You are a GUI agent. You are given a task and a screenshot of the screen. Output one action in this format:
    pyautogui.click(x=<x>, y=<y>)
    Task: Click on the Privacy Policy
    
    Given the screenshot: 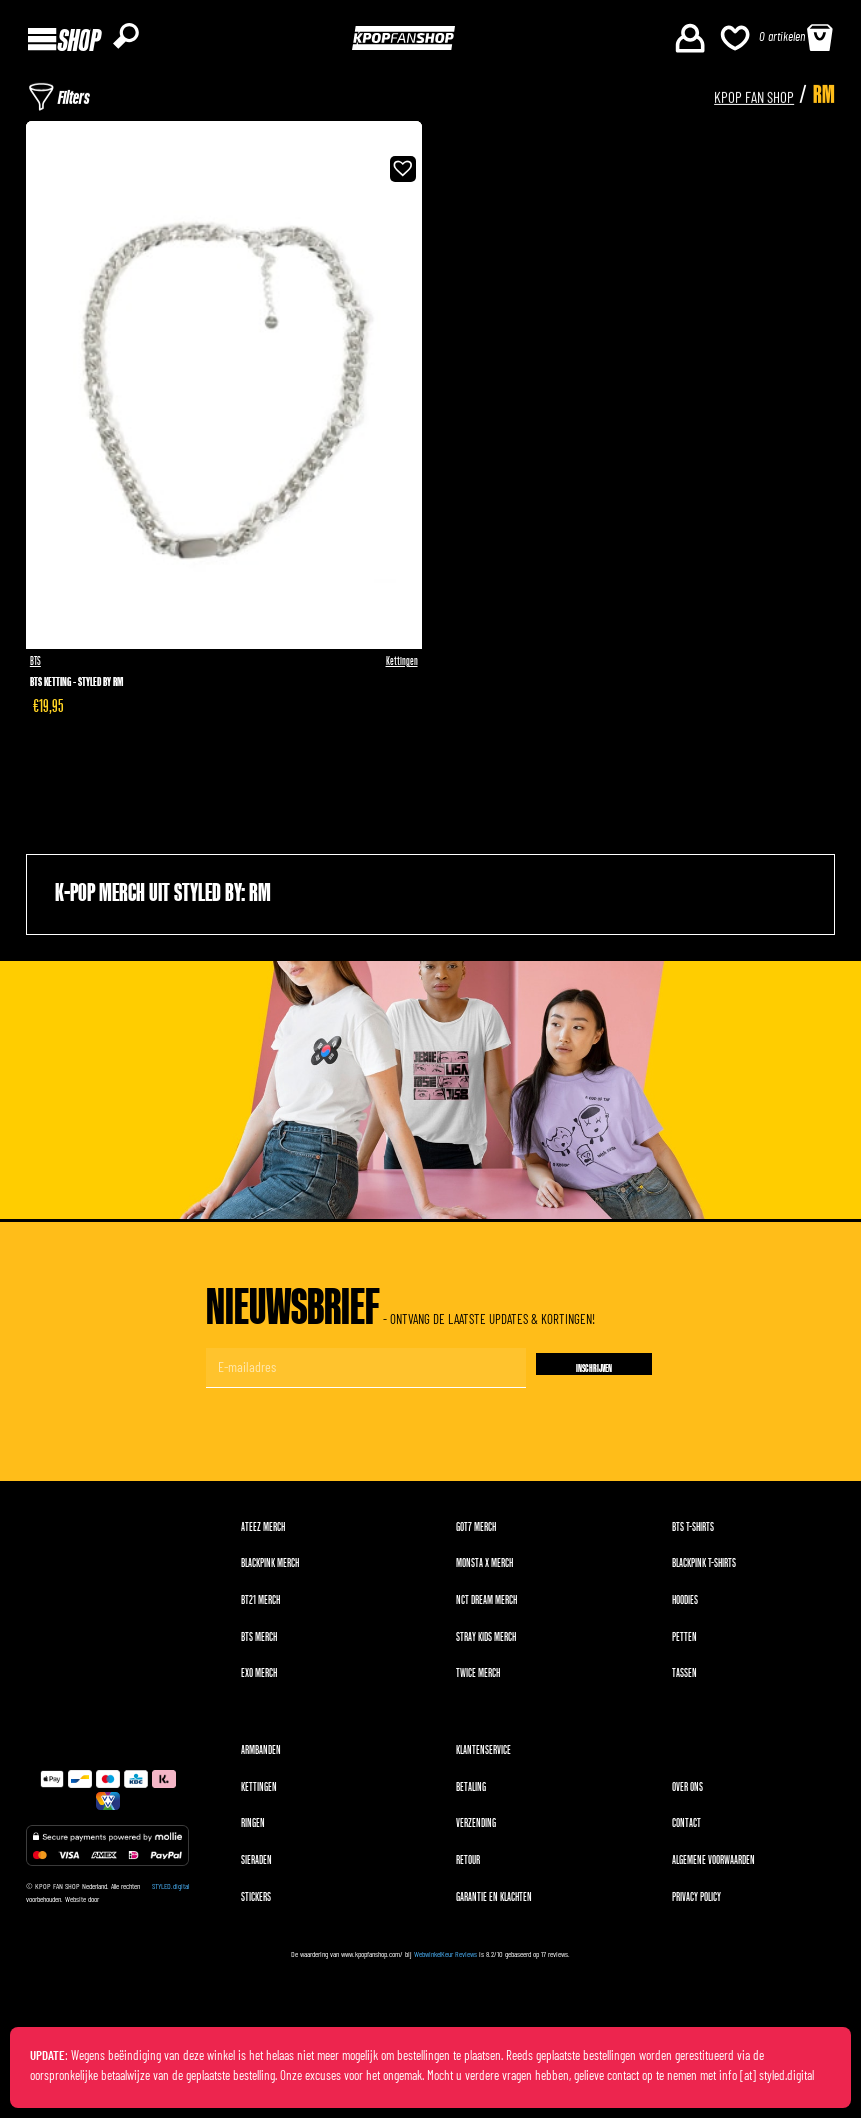 What is the action you would take?
    pyautogui.click(x=696, y=1902)
    